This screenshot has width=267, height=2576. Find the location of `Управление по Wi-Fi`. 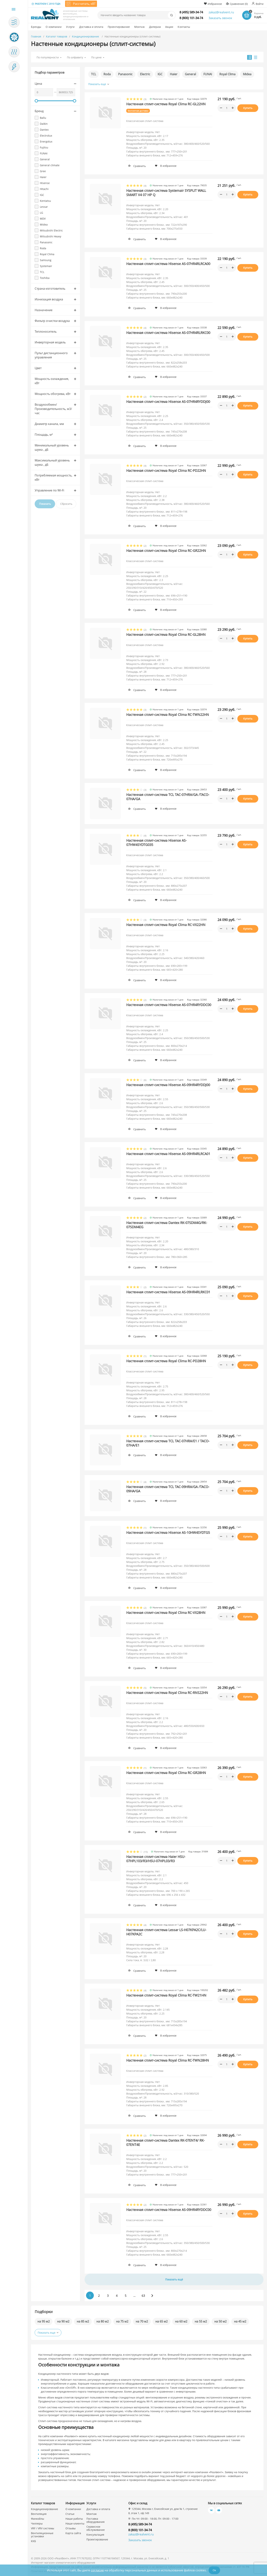

Управление по Wi-Fi is located at coordinates (49, 490).